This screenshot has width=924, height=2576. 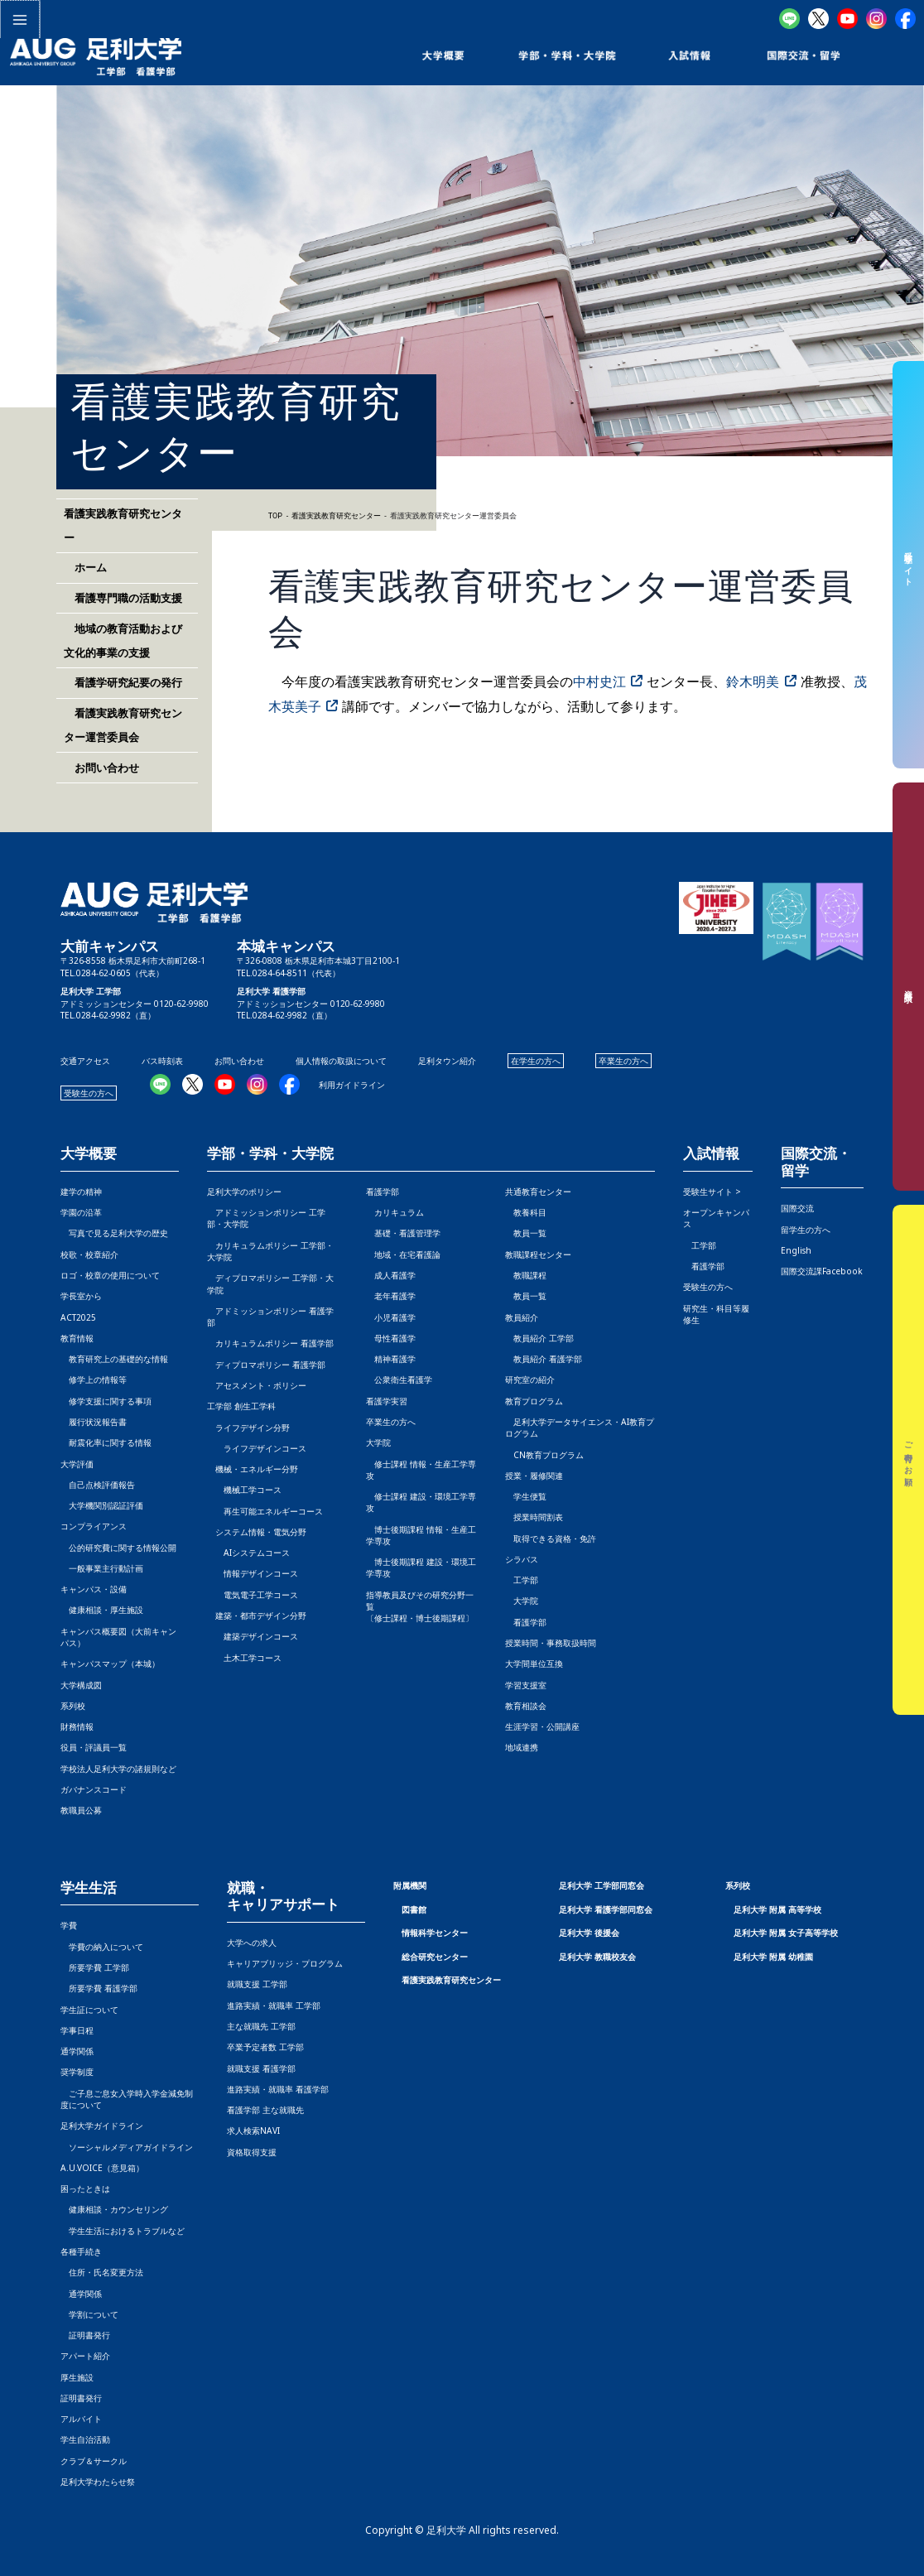 I want to click on 看護学部, so click(x=382, y=1191).